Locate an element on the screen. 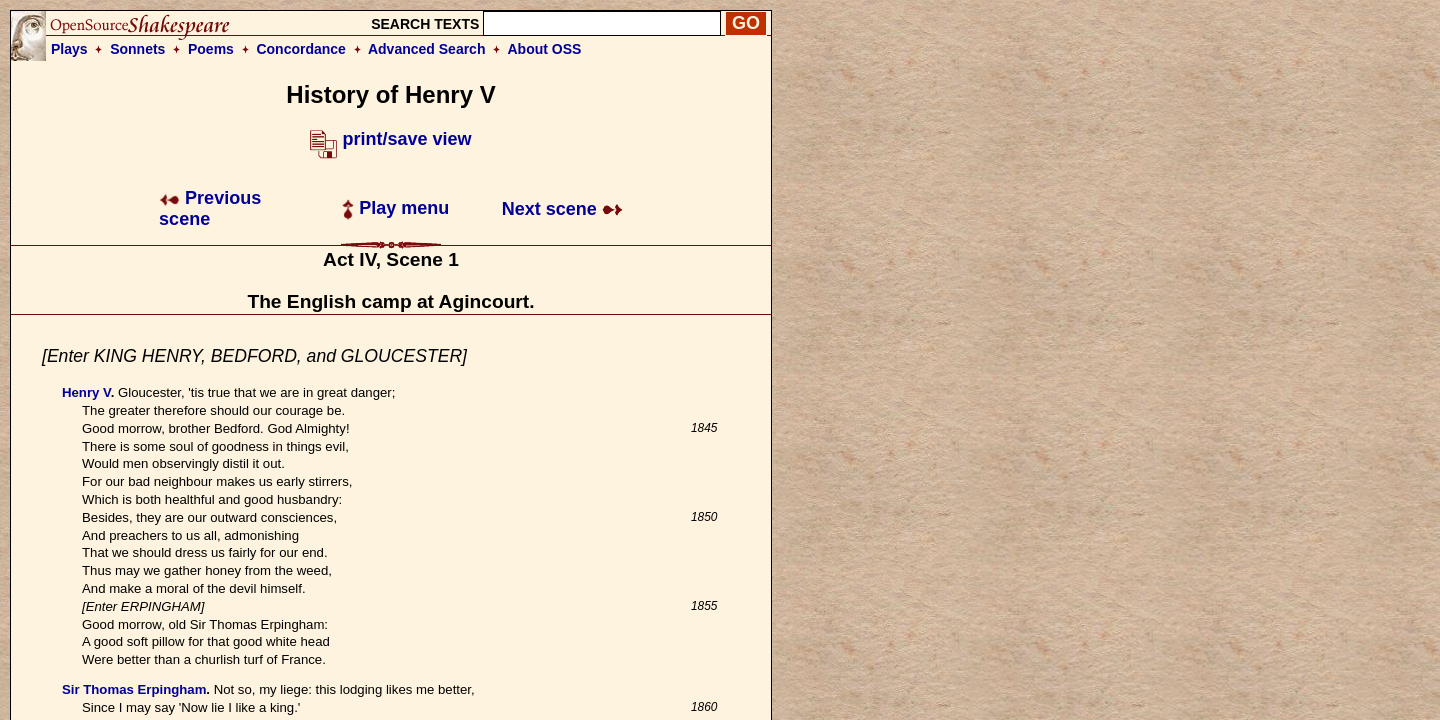  Sir Thomas Erpingham is located at coordinates (134, 689).